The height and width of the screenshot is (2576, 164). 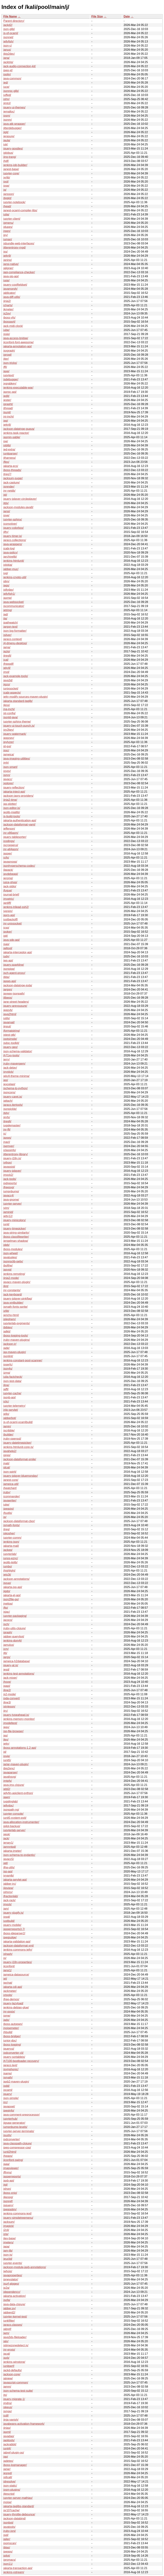 What do you see at coordinates (10, 1554) in the screenshot?
I see `jupyterlab/` at bounding box center [10, 1554].